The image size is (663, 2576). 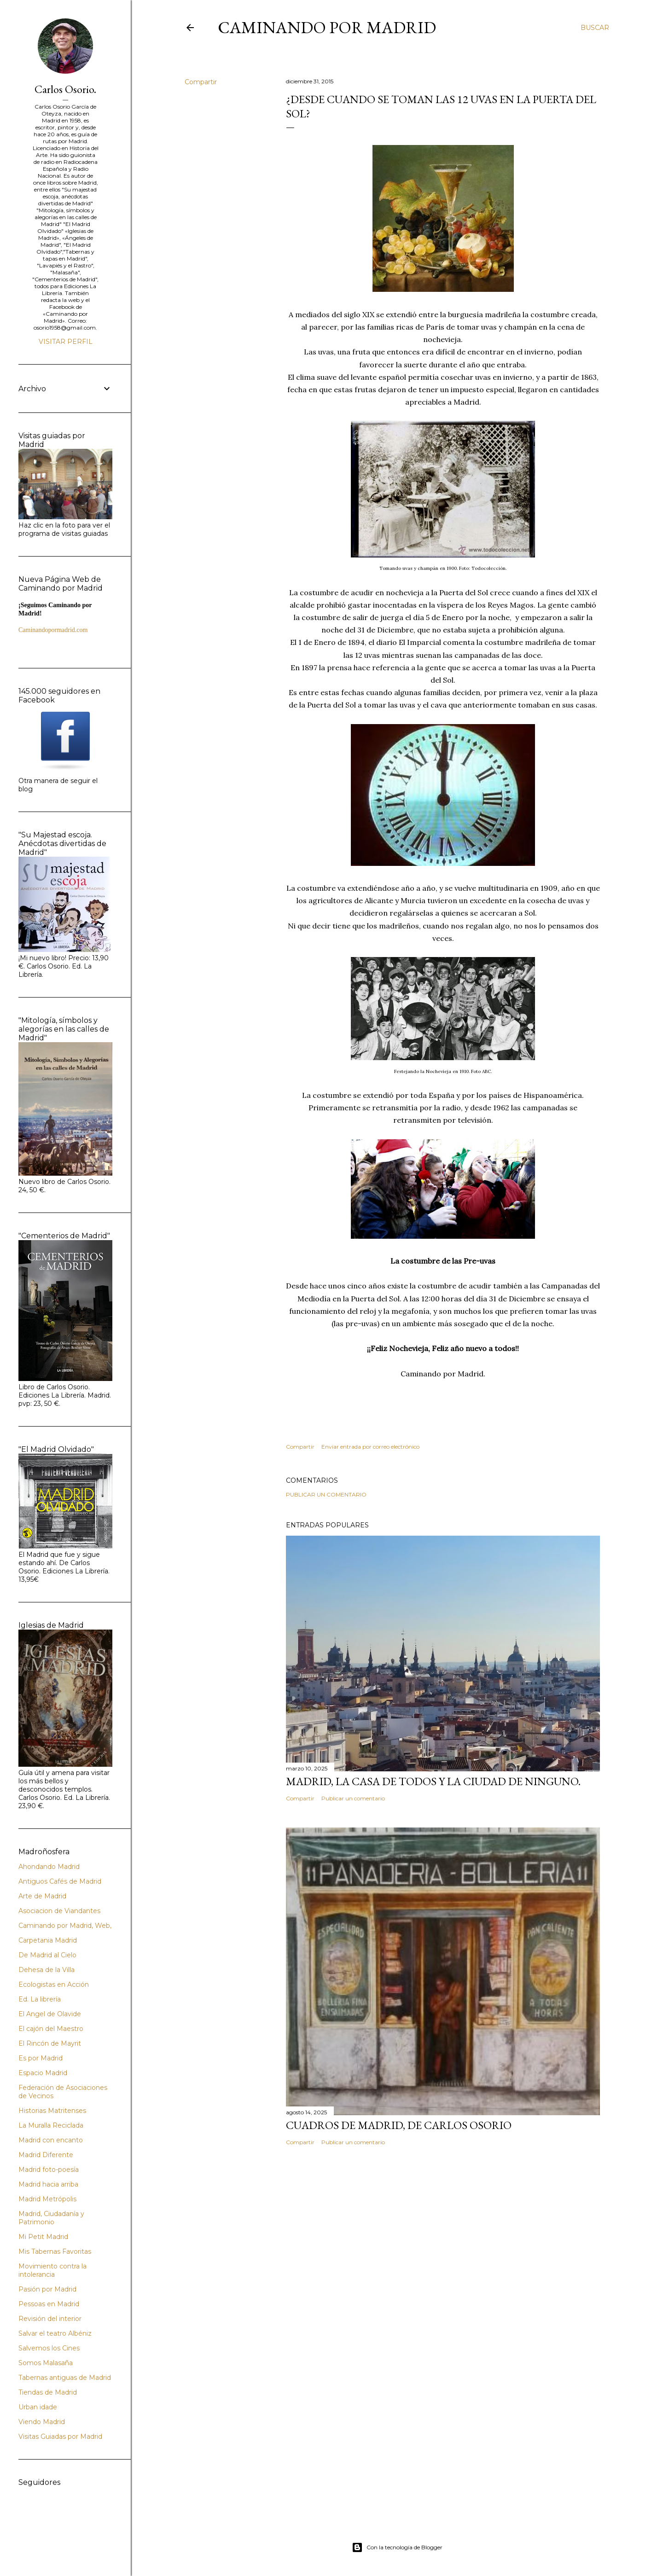 What do you see at coordinates (595, 28) in the screenshot?
I see `[Buscar]` at bounding box center [595, 28].